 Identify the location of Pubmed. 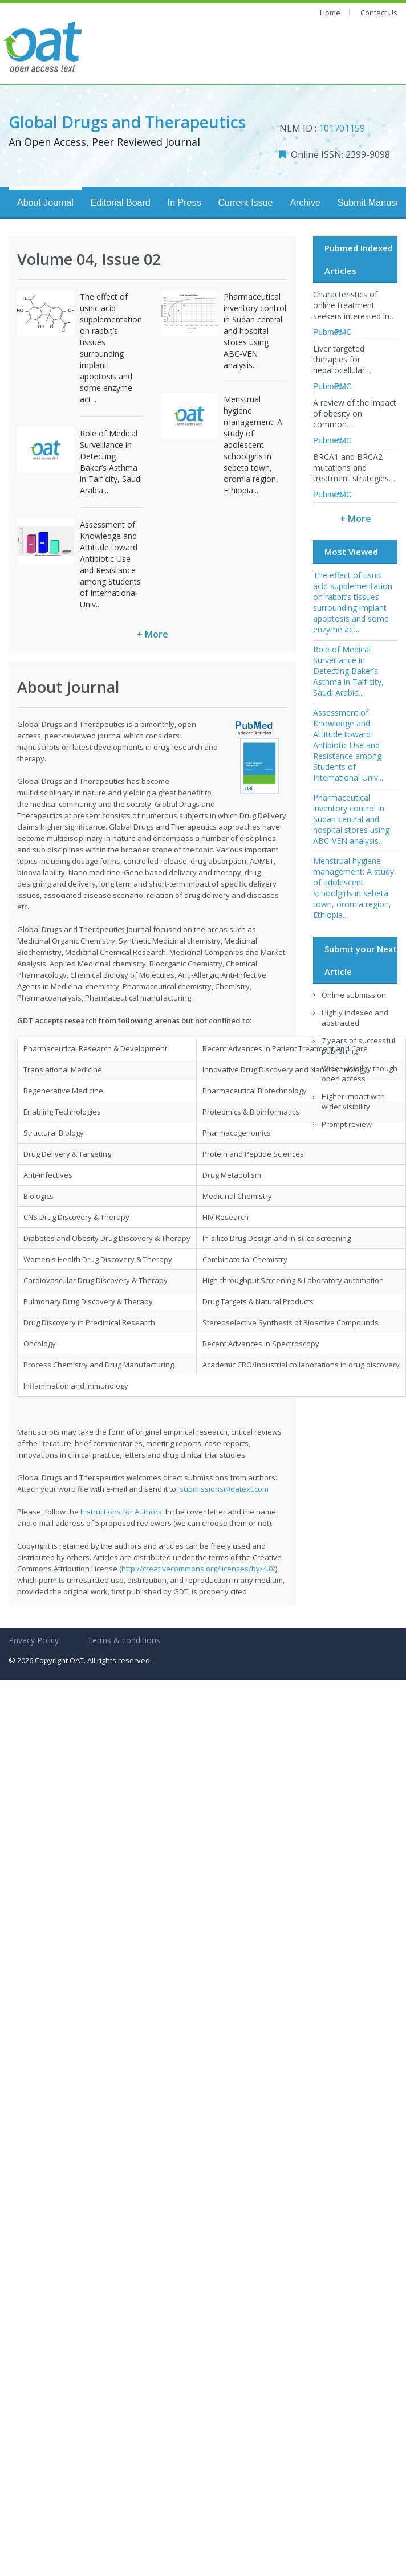
(328, 332).